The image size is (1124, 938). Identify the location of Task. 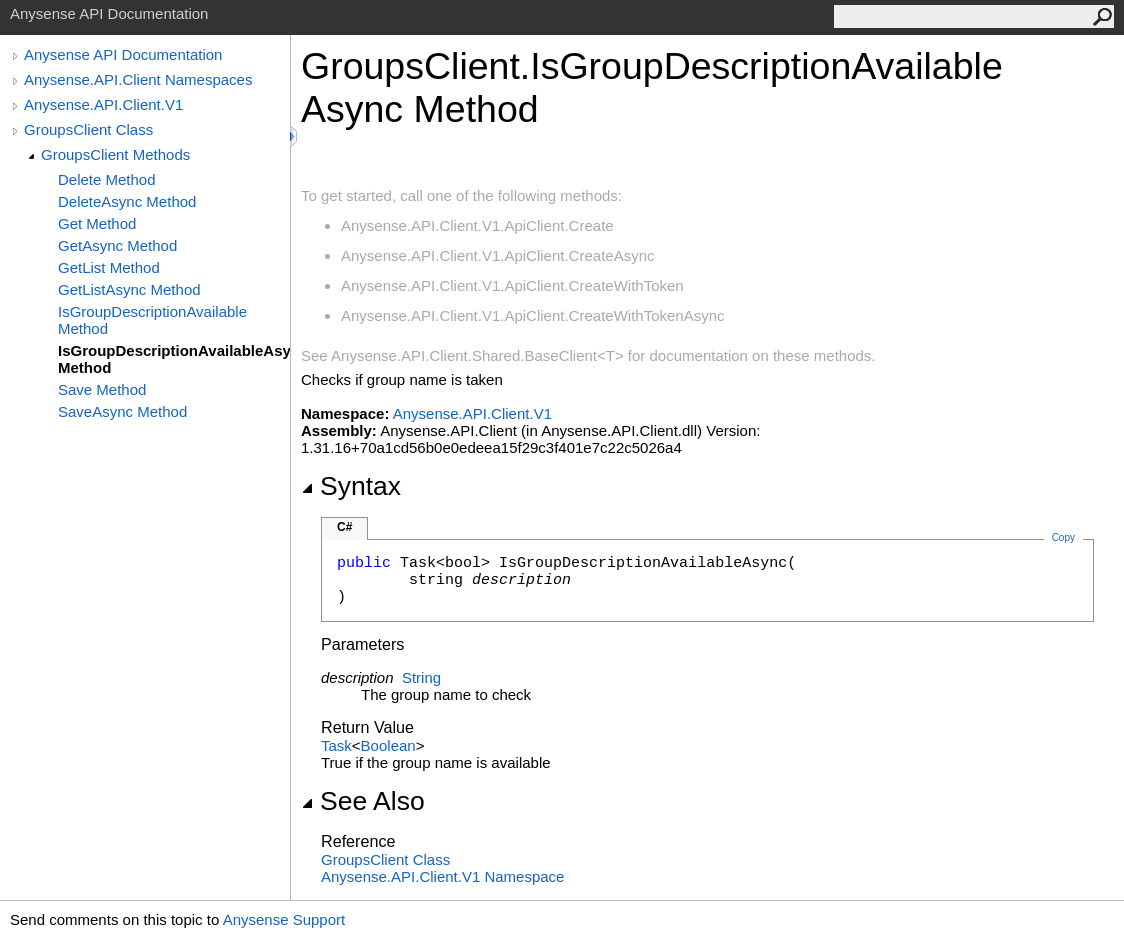
(336, 745).